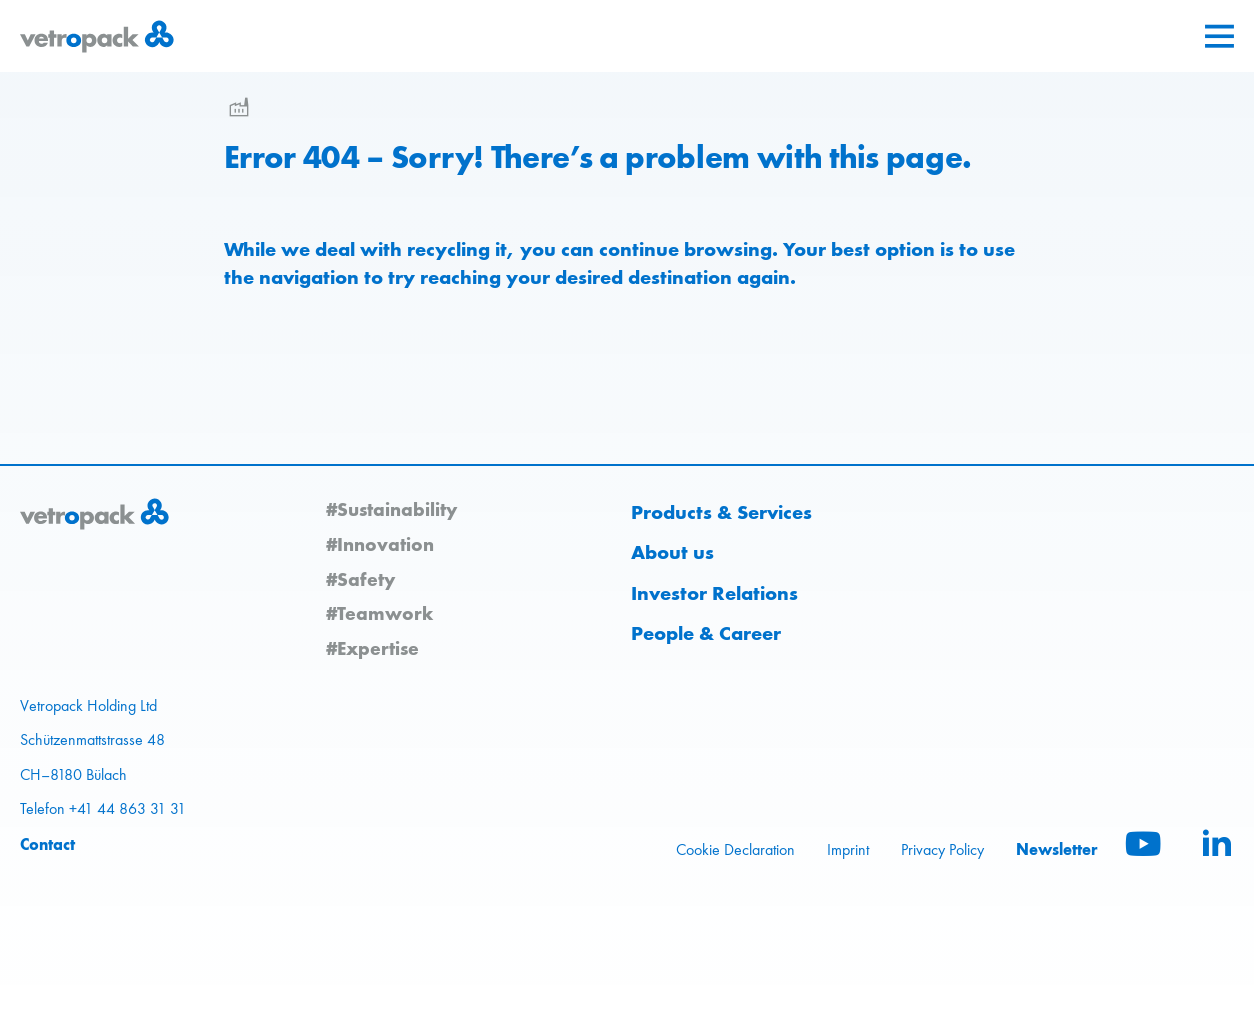  I want to click on #Sustainability, so click(391, 509).